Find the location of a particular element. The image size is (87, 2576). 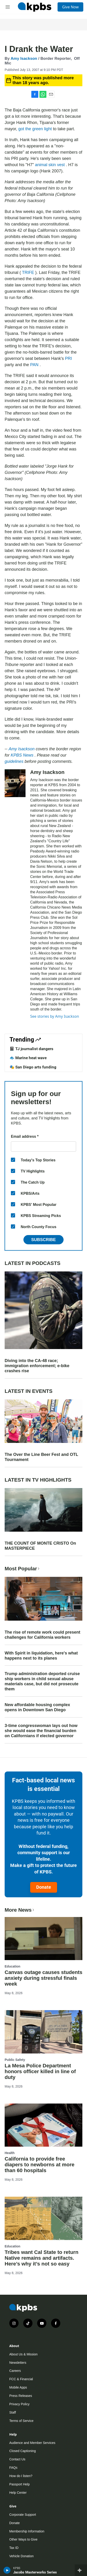

[home page] is located at coordinates (34, 7).